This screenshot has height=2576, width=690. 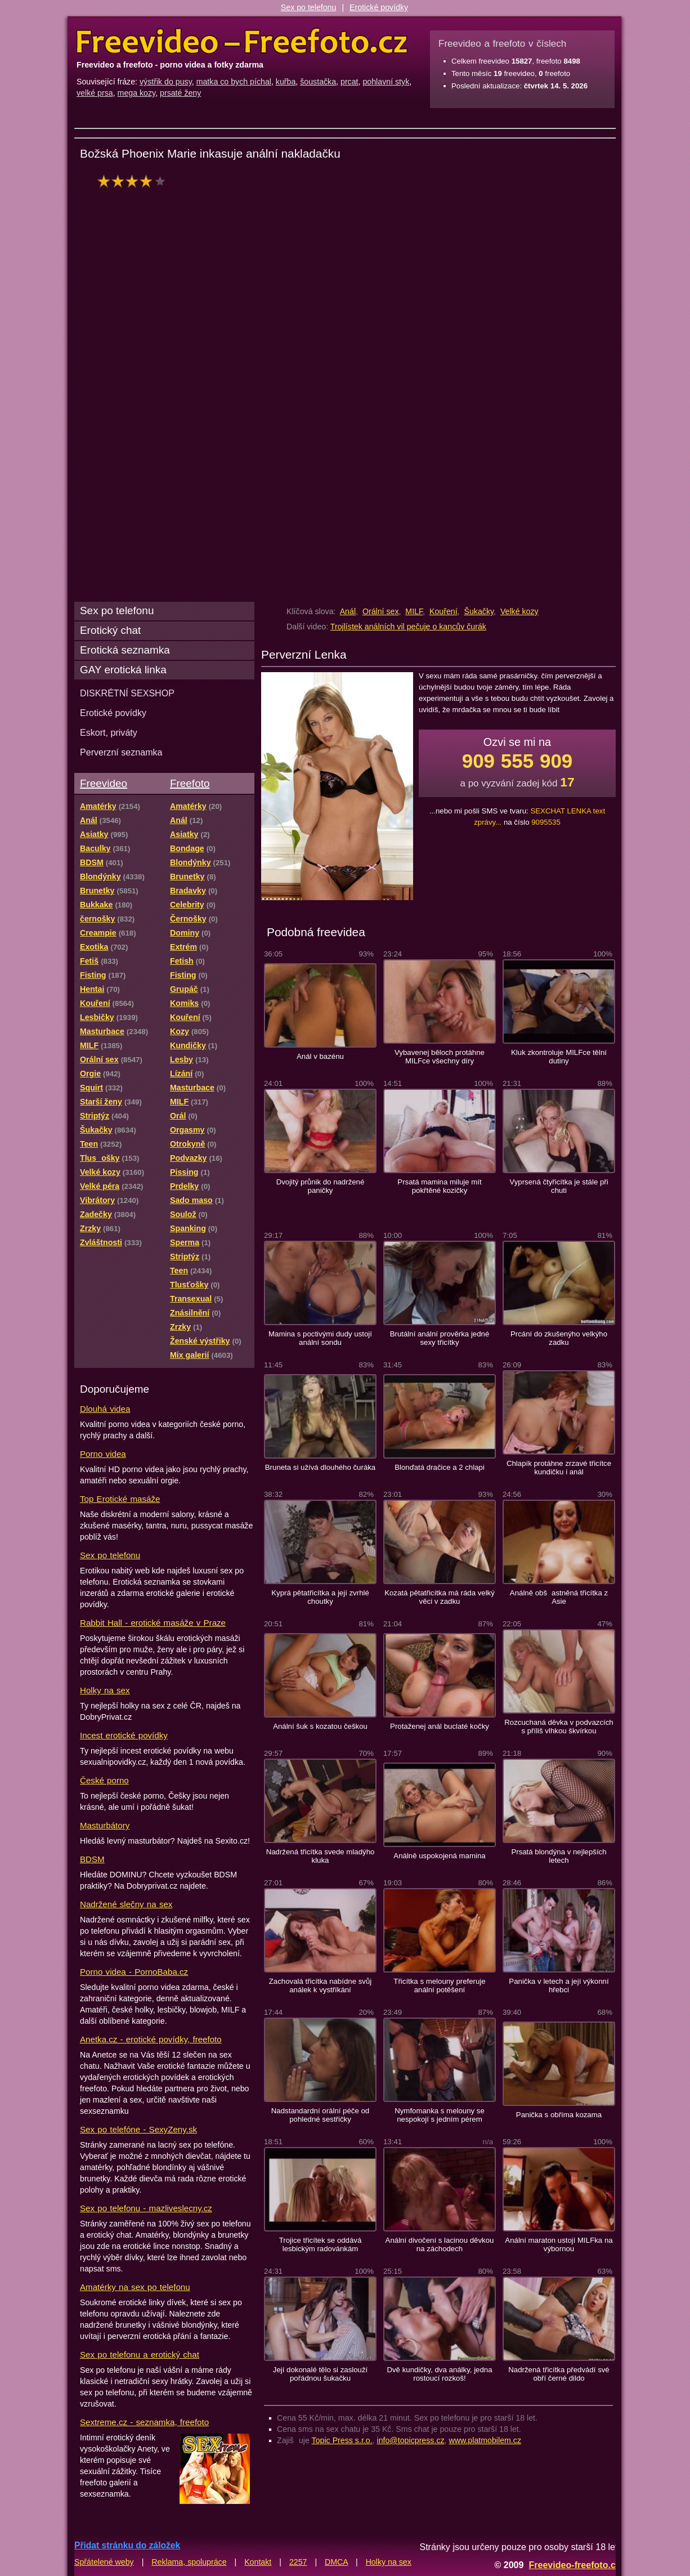 I want to click on České porno, so click(x=104, y=1780).